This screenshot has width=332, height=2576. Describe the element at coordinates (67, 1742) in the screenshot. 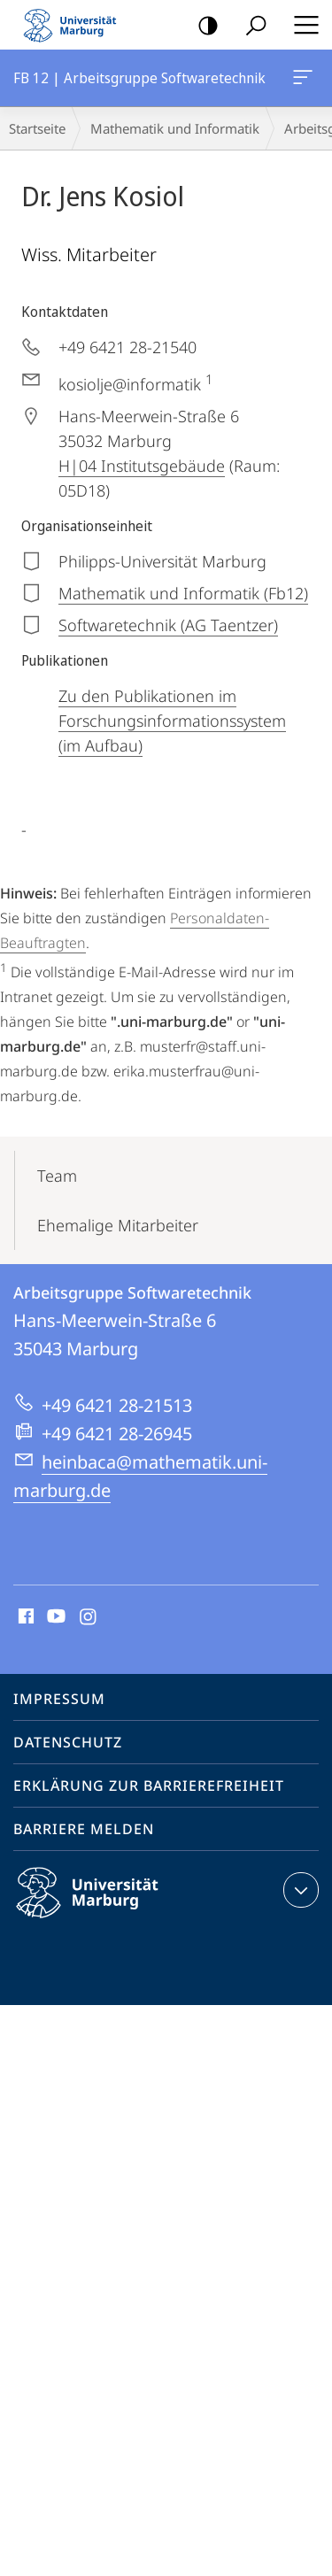

I see `Datenschutz` at that location.